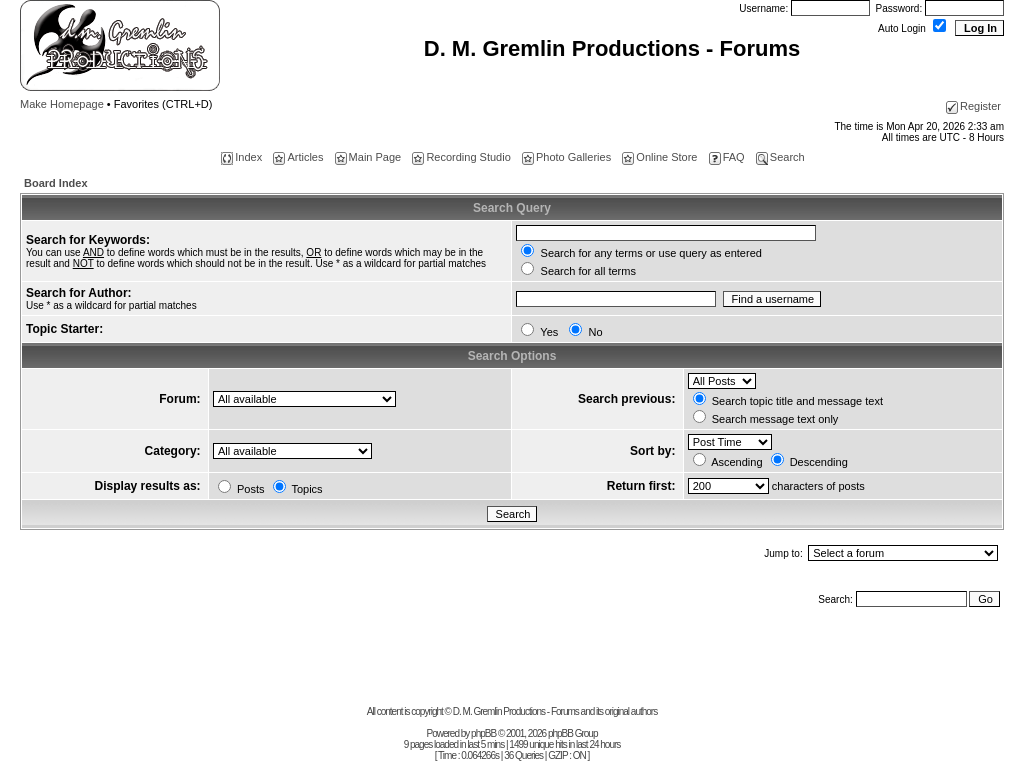  What do you see at coordinates (298, 157) in the screenshot?
I see `Articles` at bounding box center [298, 157].